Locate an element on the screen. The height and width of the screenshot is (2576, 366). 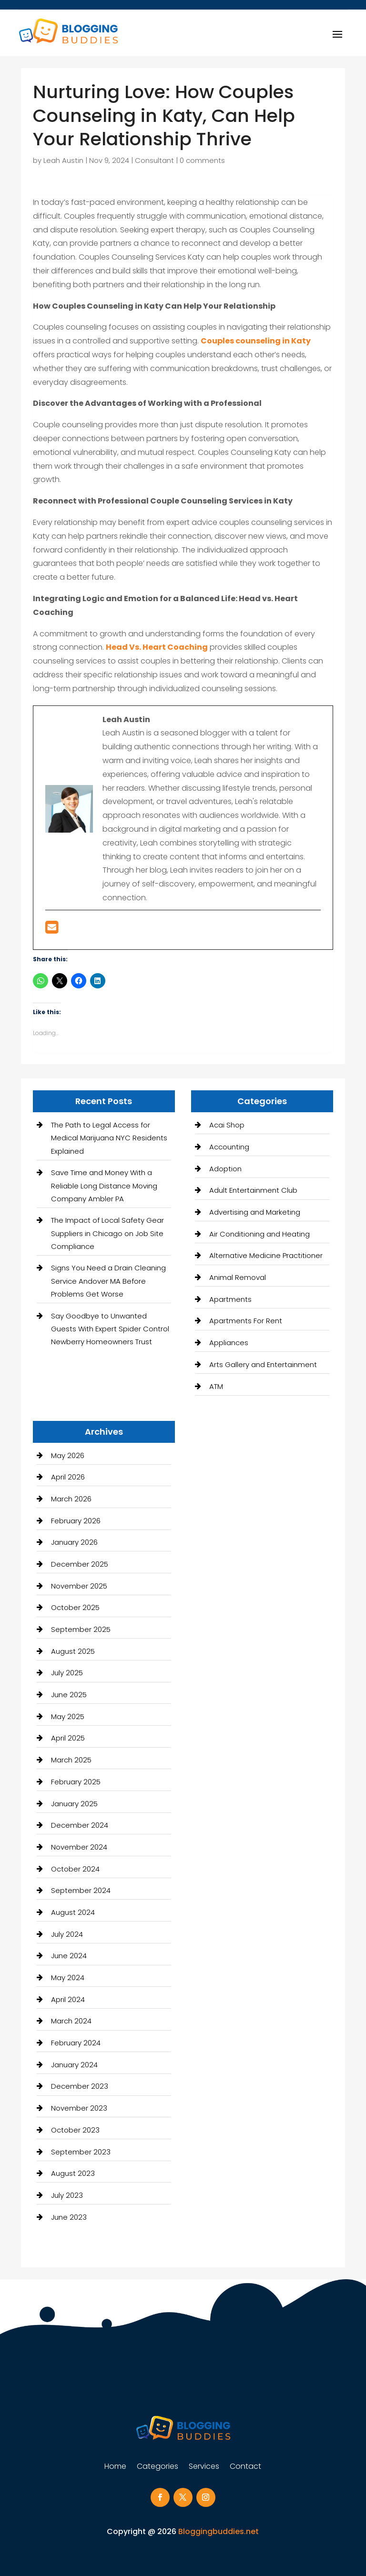
March 2024 is located at coordinates (71, 2021).